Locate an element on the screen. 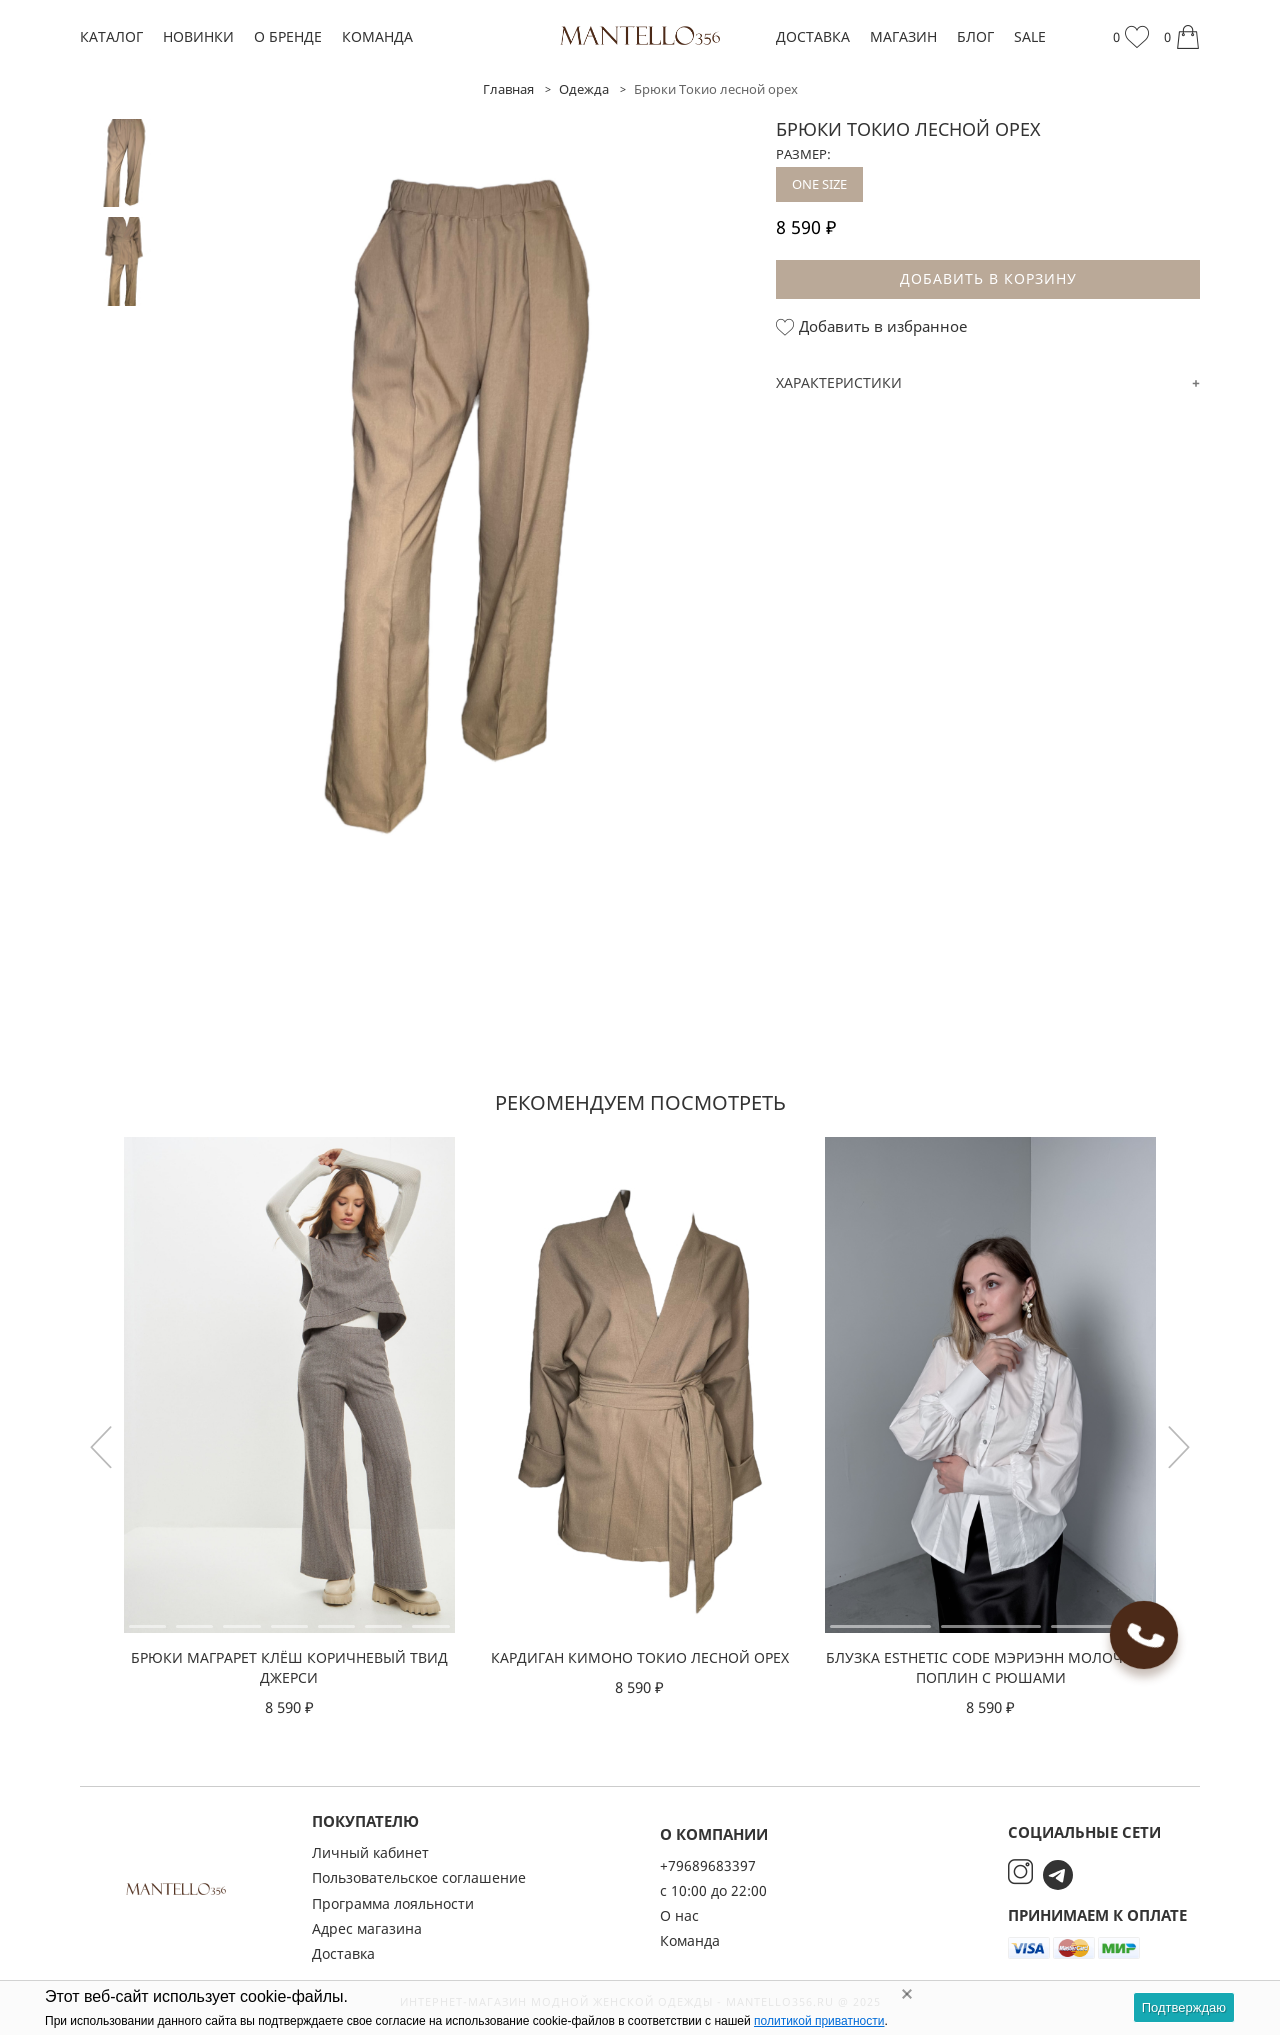 The height and width of the screenshot is (2035, 1280). SALE is located at coordinates (1030, 36).